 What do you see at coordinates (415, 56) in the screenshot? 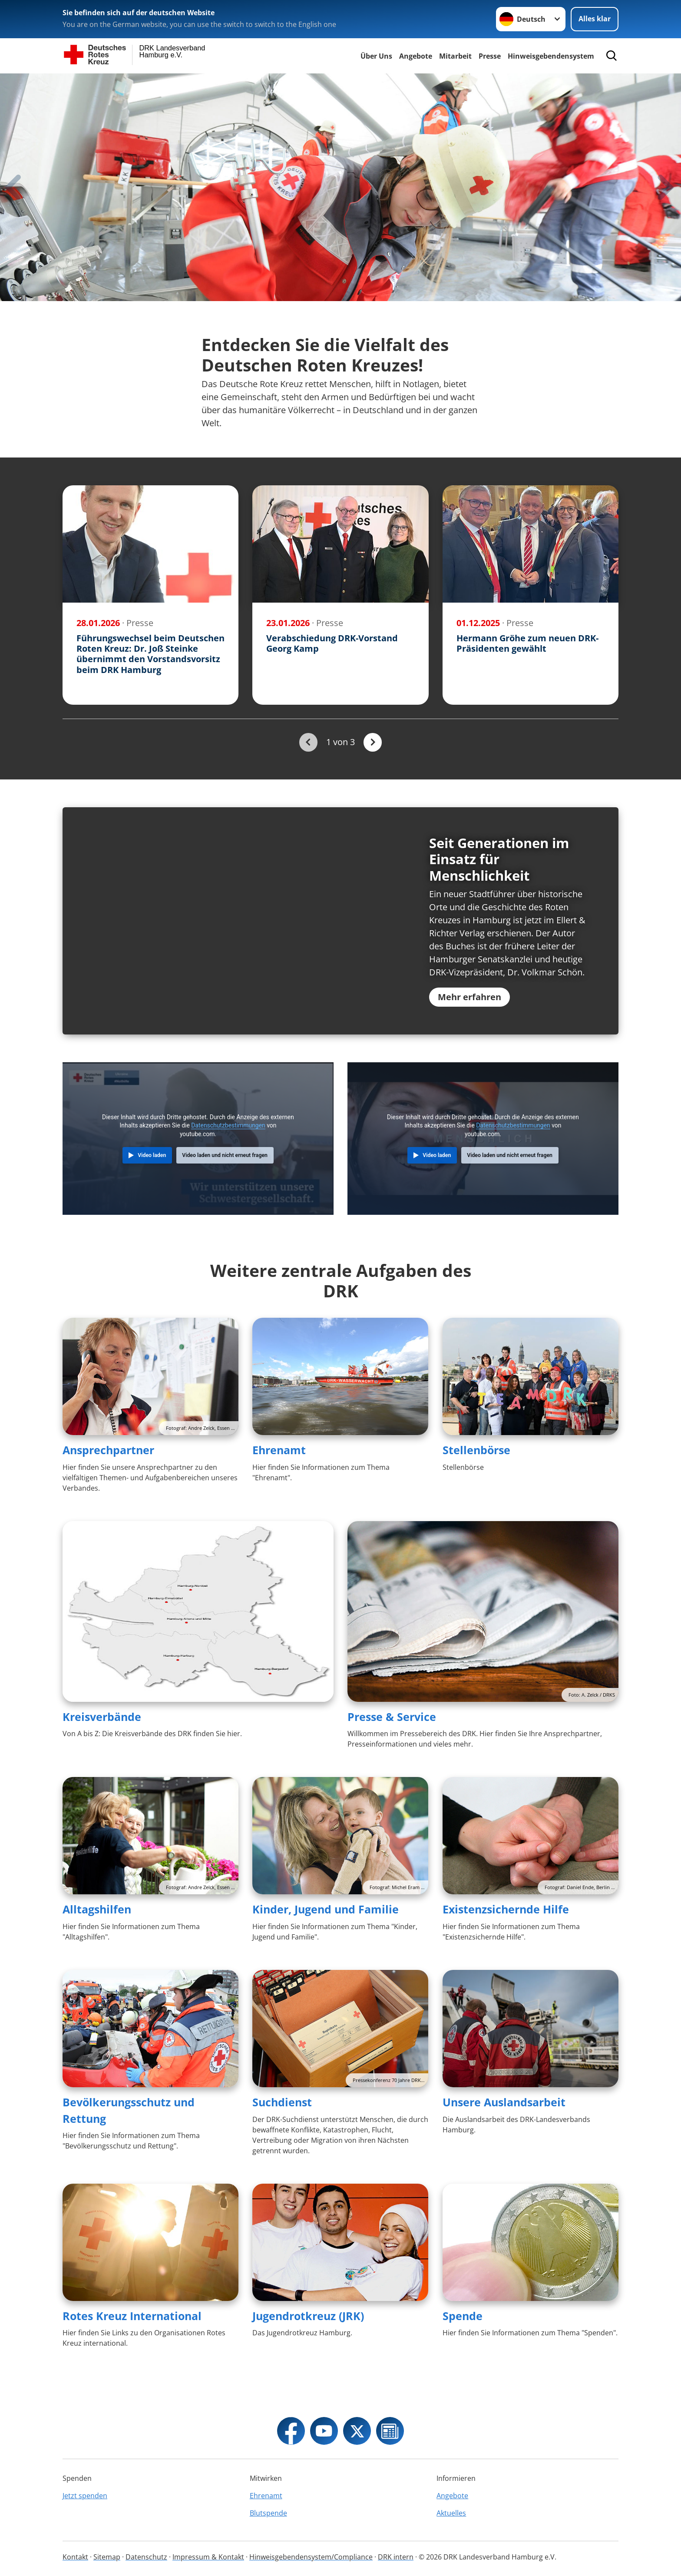
I see `Angebote` at bounding box center [415, 56].